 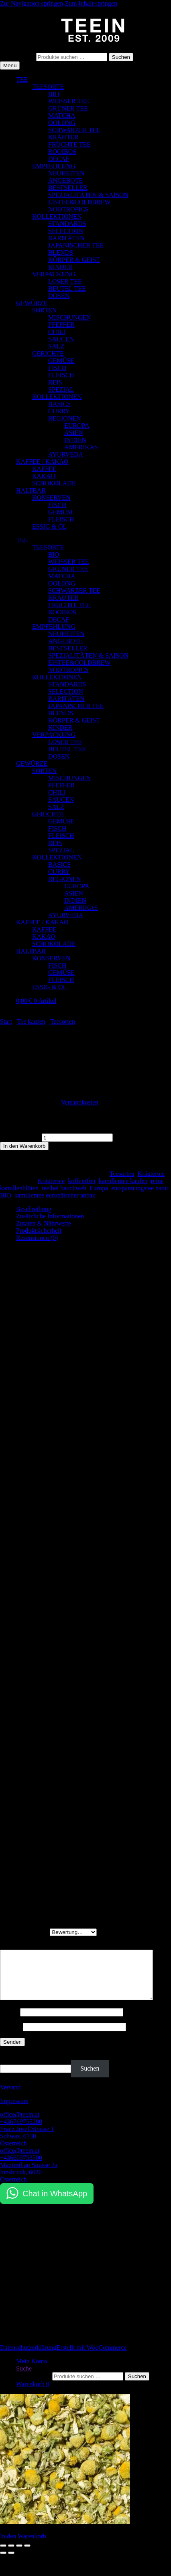 What do you see at coordinates (61, 324) in the screenshot?
I see `PFEFFER` at bounding box center [61, 324].